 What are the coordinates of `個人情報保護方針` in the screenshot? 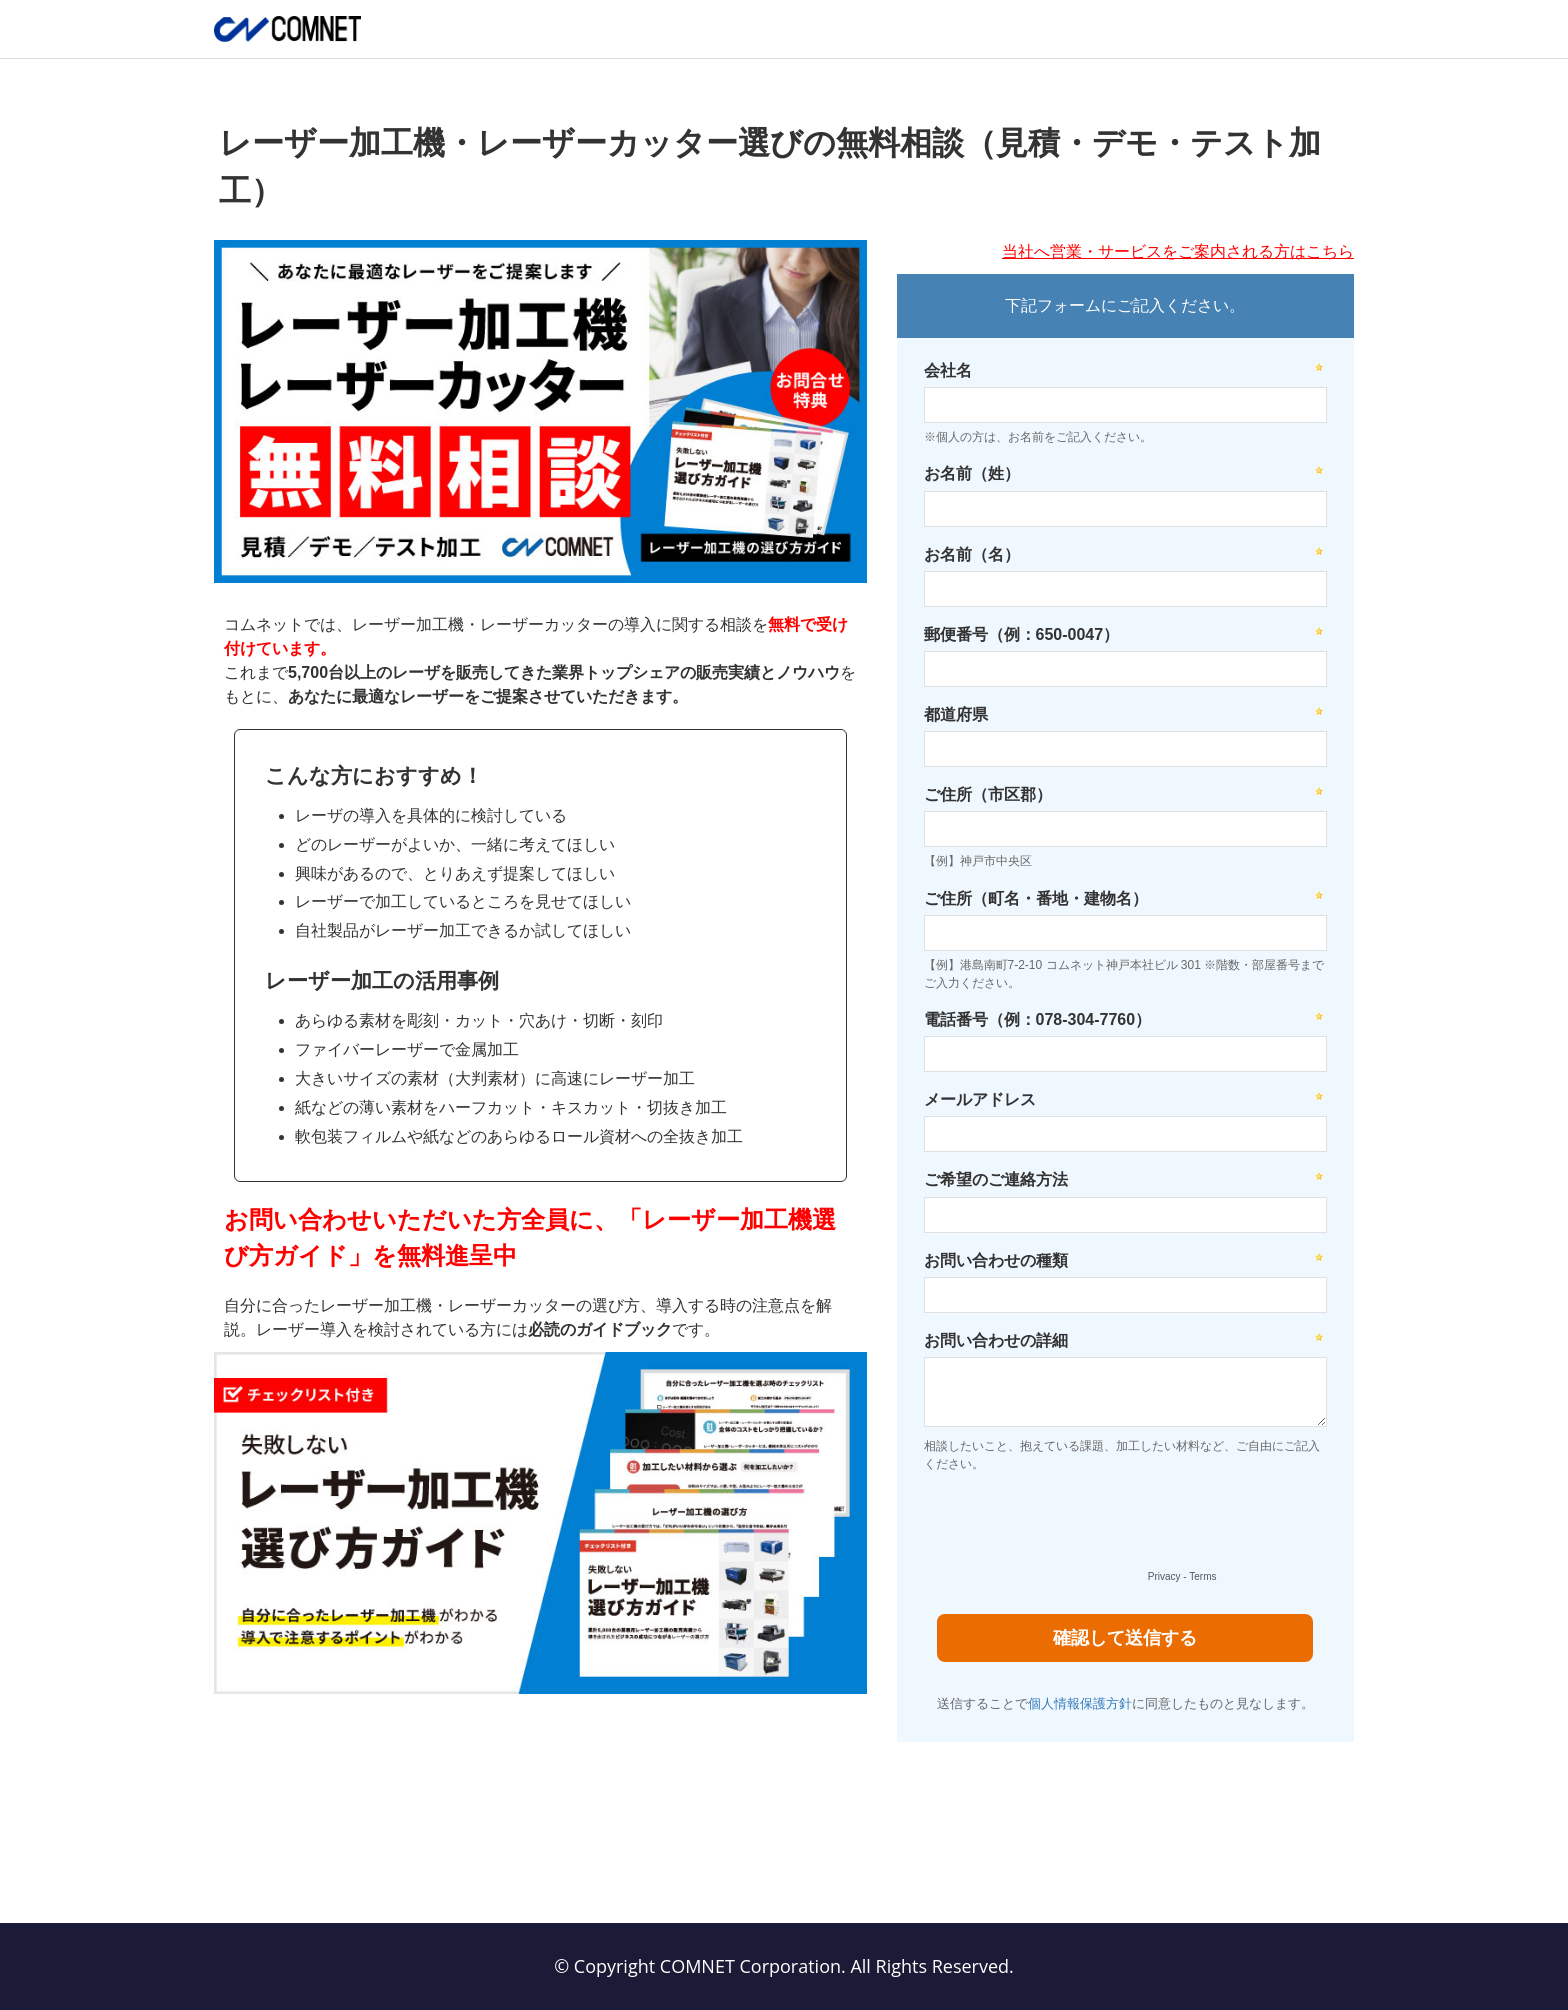 It's located at (1080, 1703).